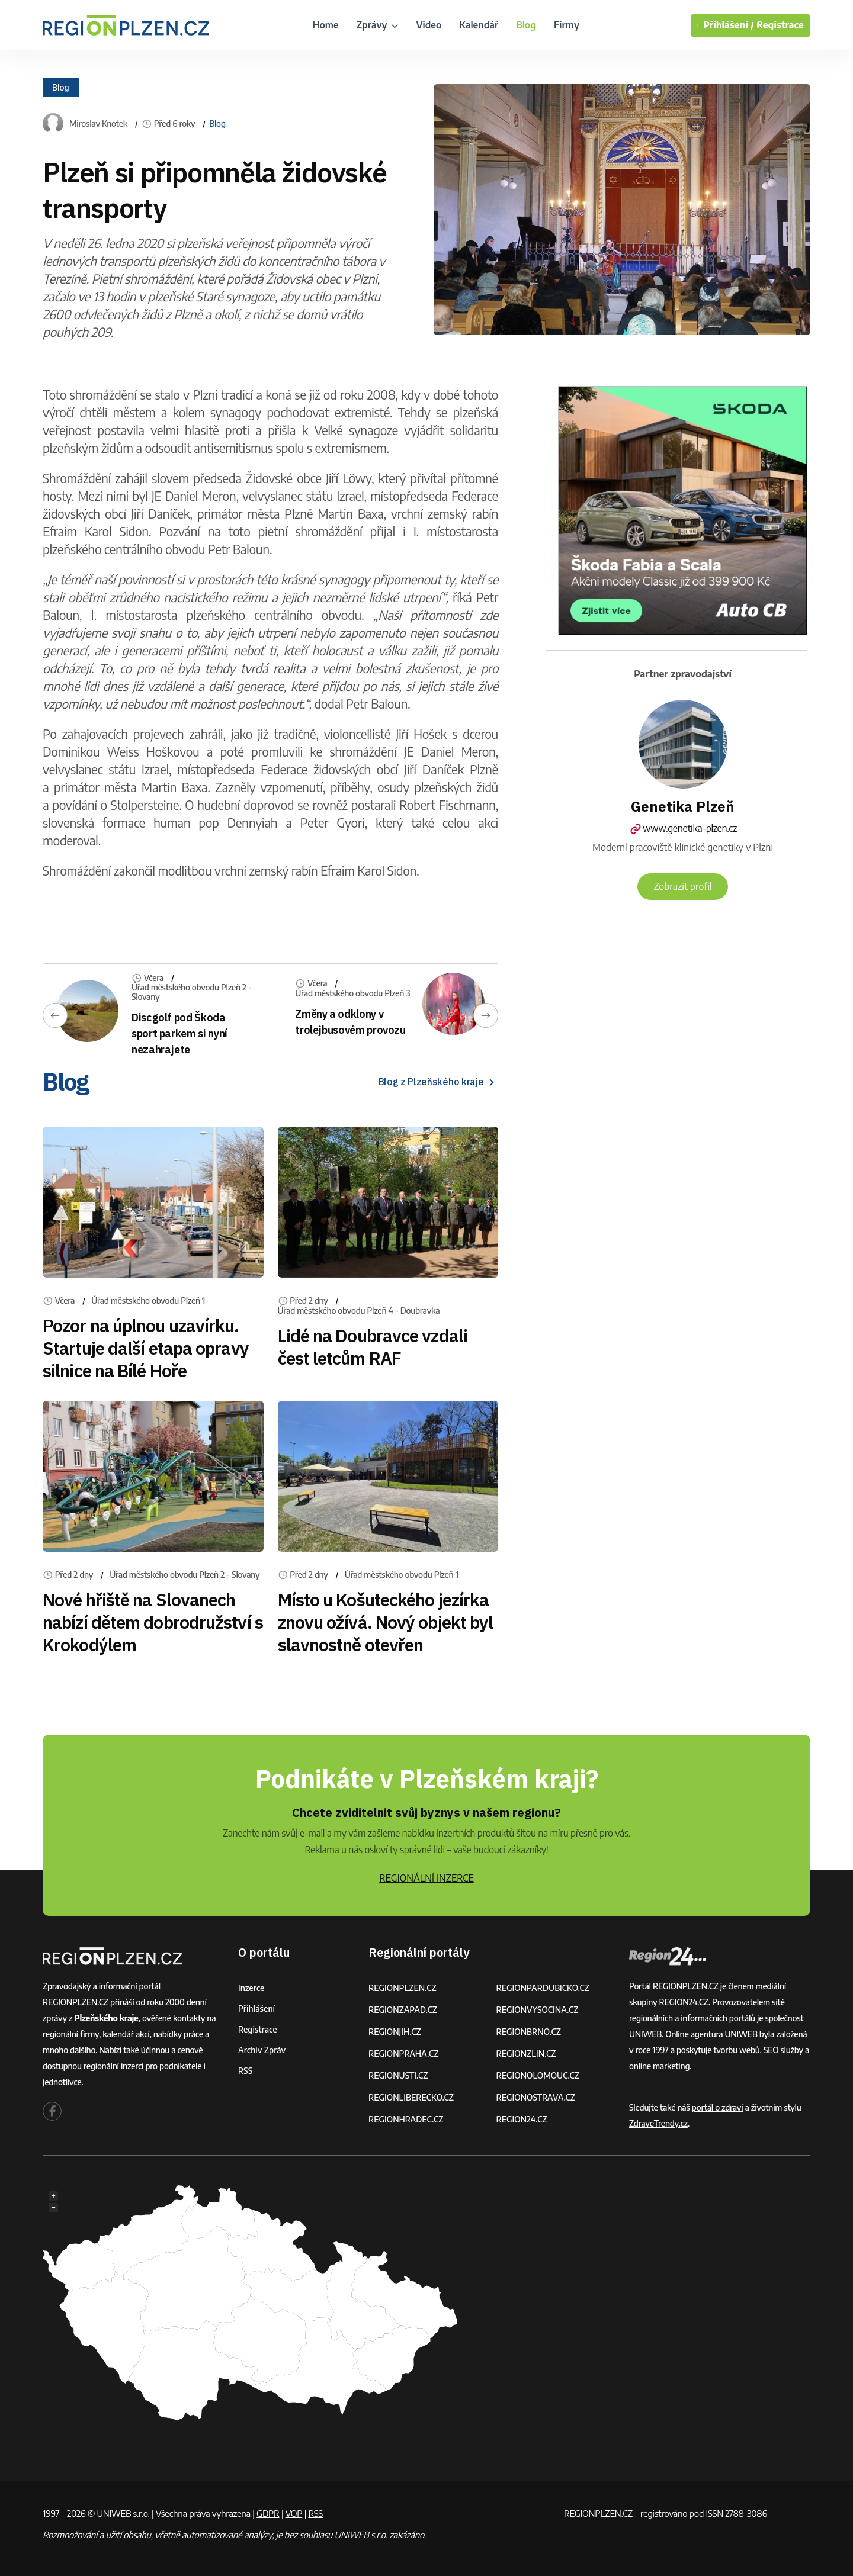  What do you see at coordinates (398, 2075) in the screenshot?
I see `REGIONUSTI.CZ` at bounding box center [398, 2075].